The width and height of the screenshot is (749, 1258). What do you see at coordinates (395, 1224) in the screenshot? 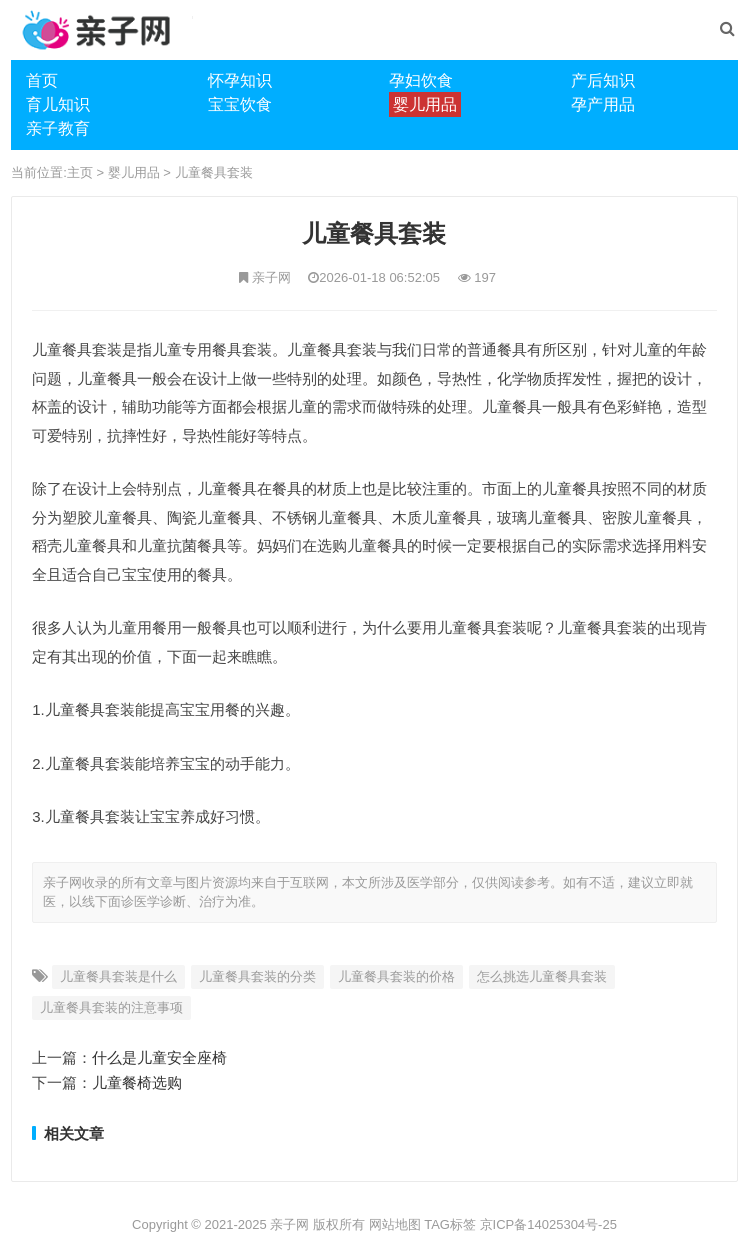
I see `网站地图` at bounding box center [395, 1224].